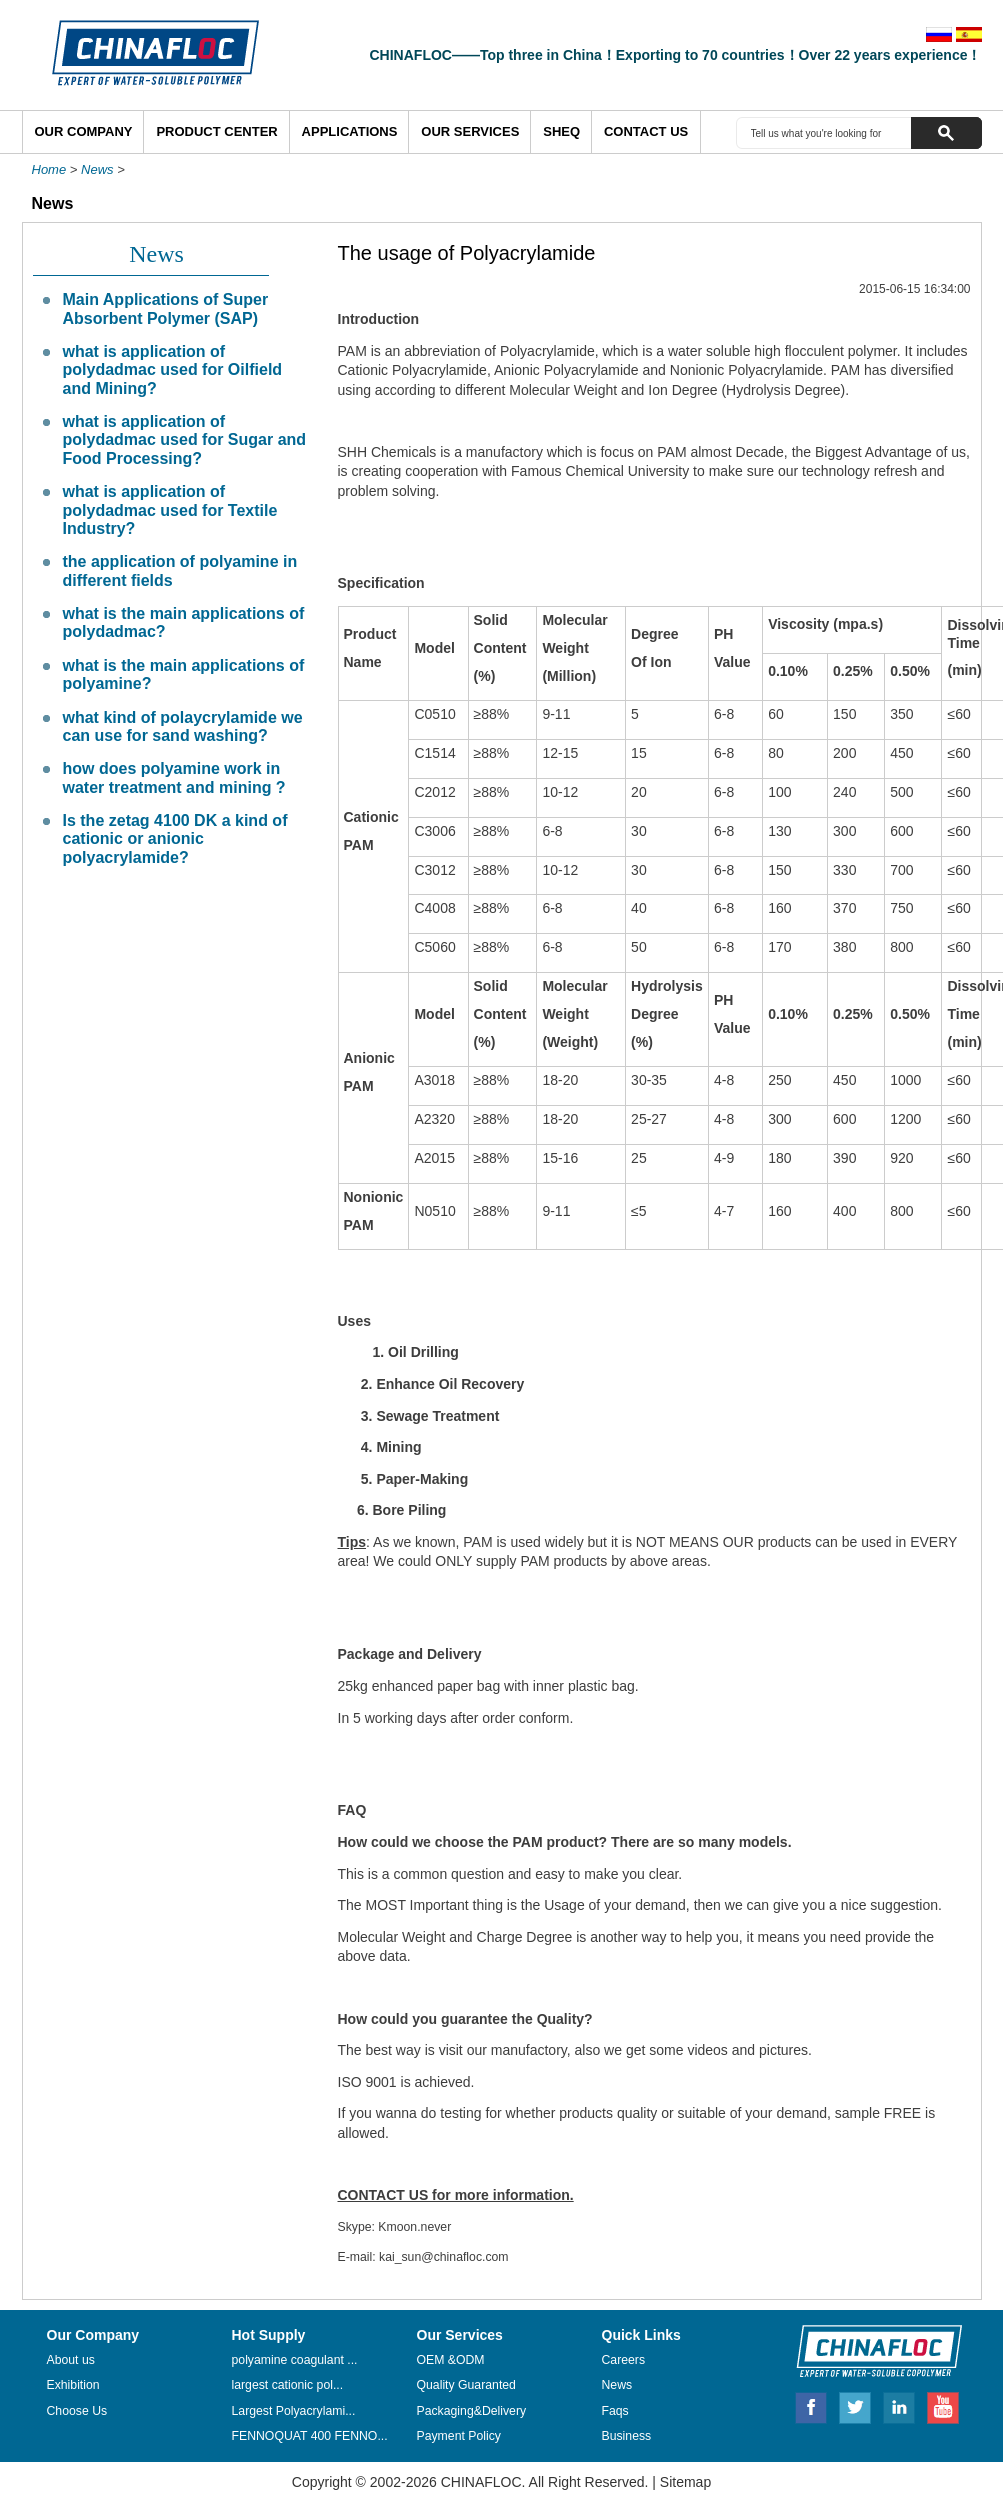 The image size is (1003, 2508). I want to click on how does polyamine work in water treatment and mining ?, so click(174, 777).